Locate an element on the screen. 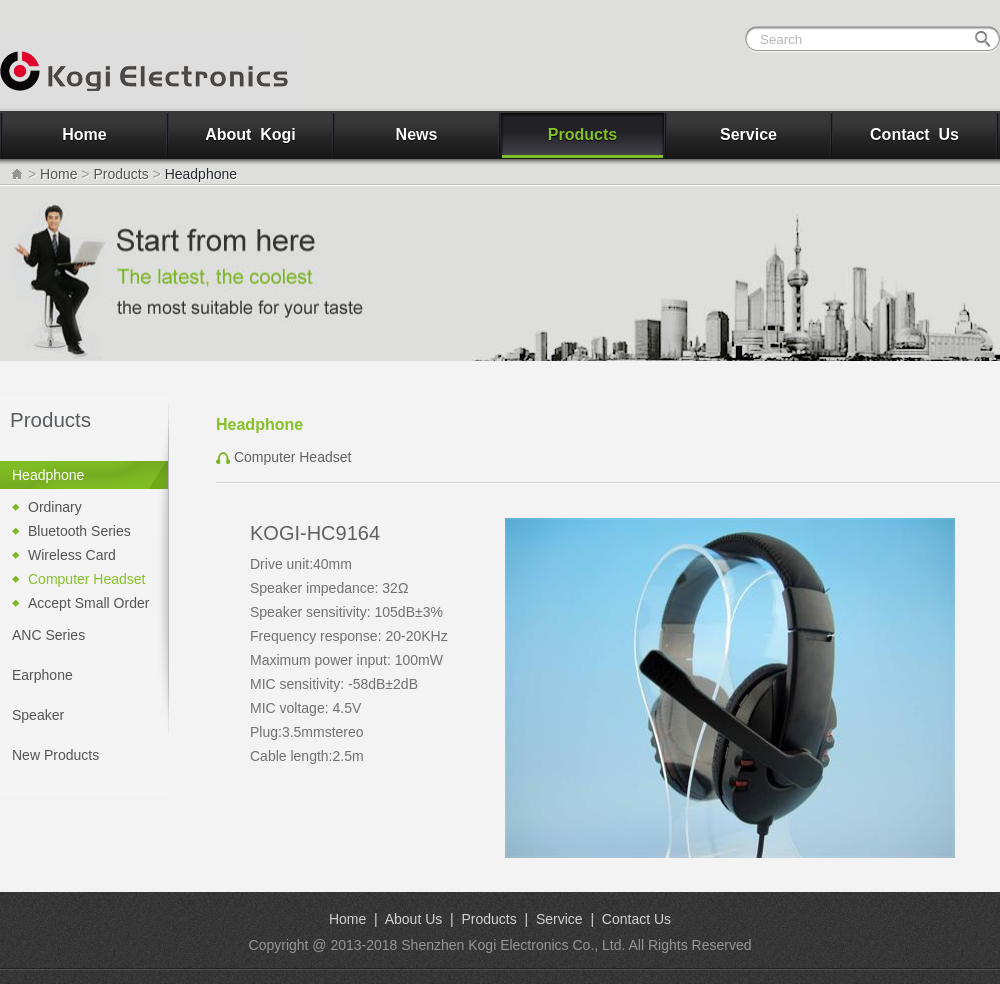  Ordinary is located at coordinates (55, 507).